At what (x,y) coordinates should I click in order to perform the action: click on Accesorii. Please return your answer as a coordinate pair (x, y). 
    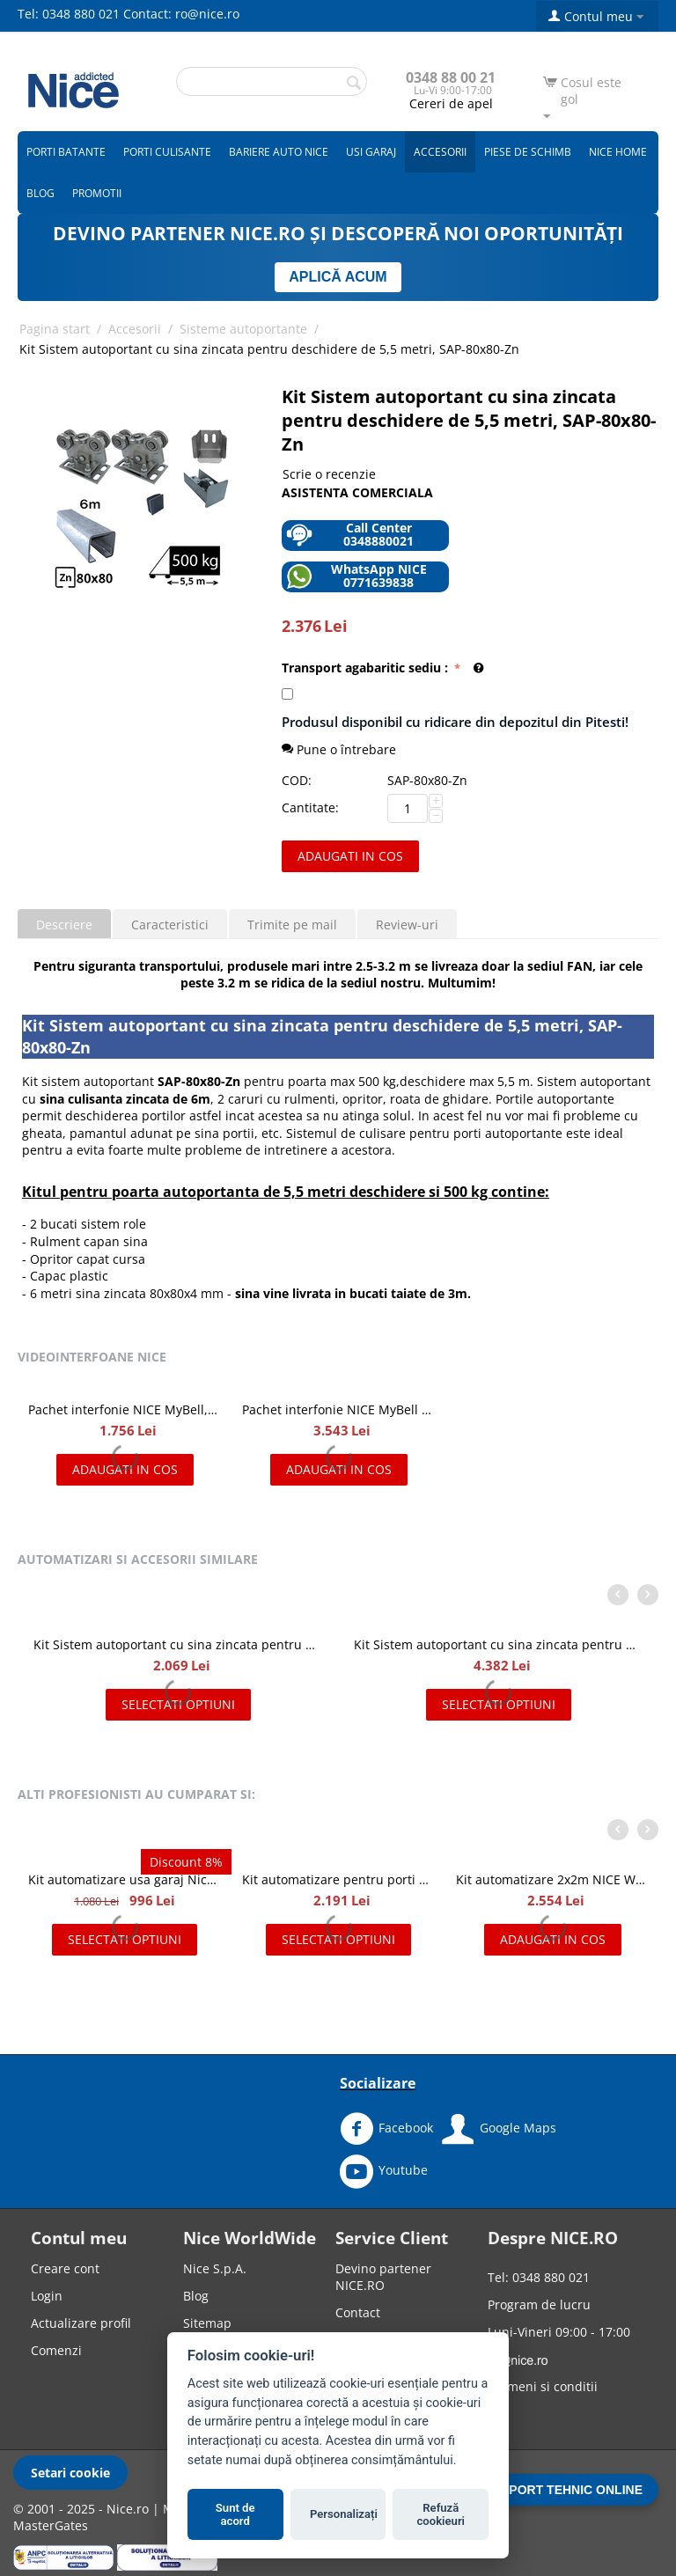
    Looking at the image, I should click on (440, 151).